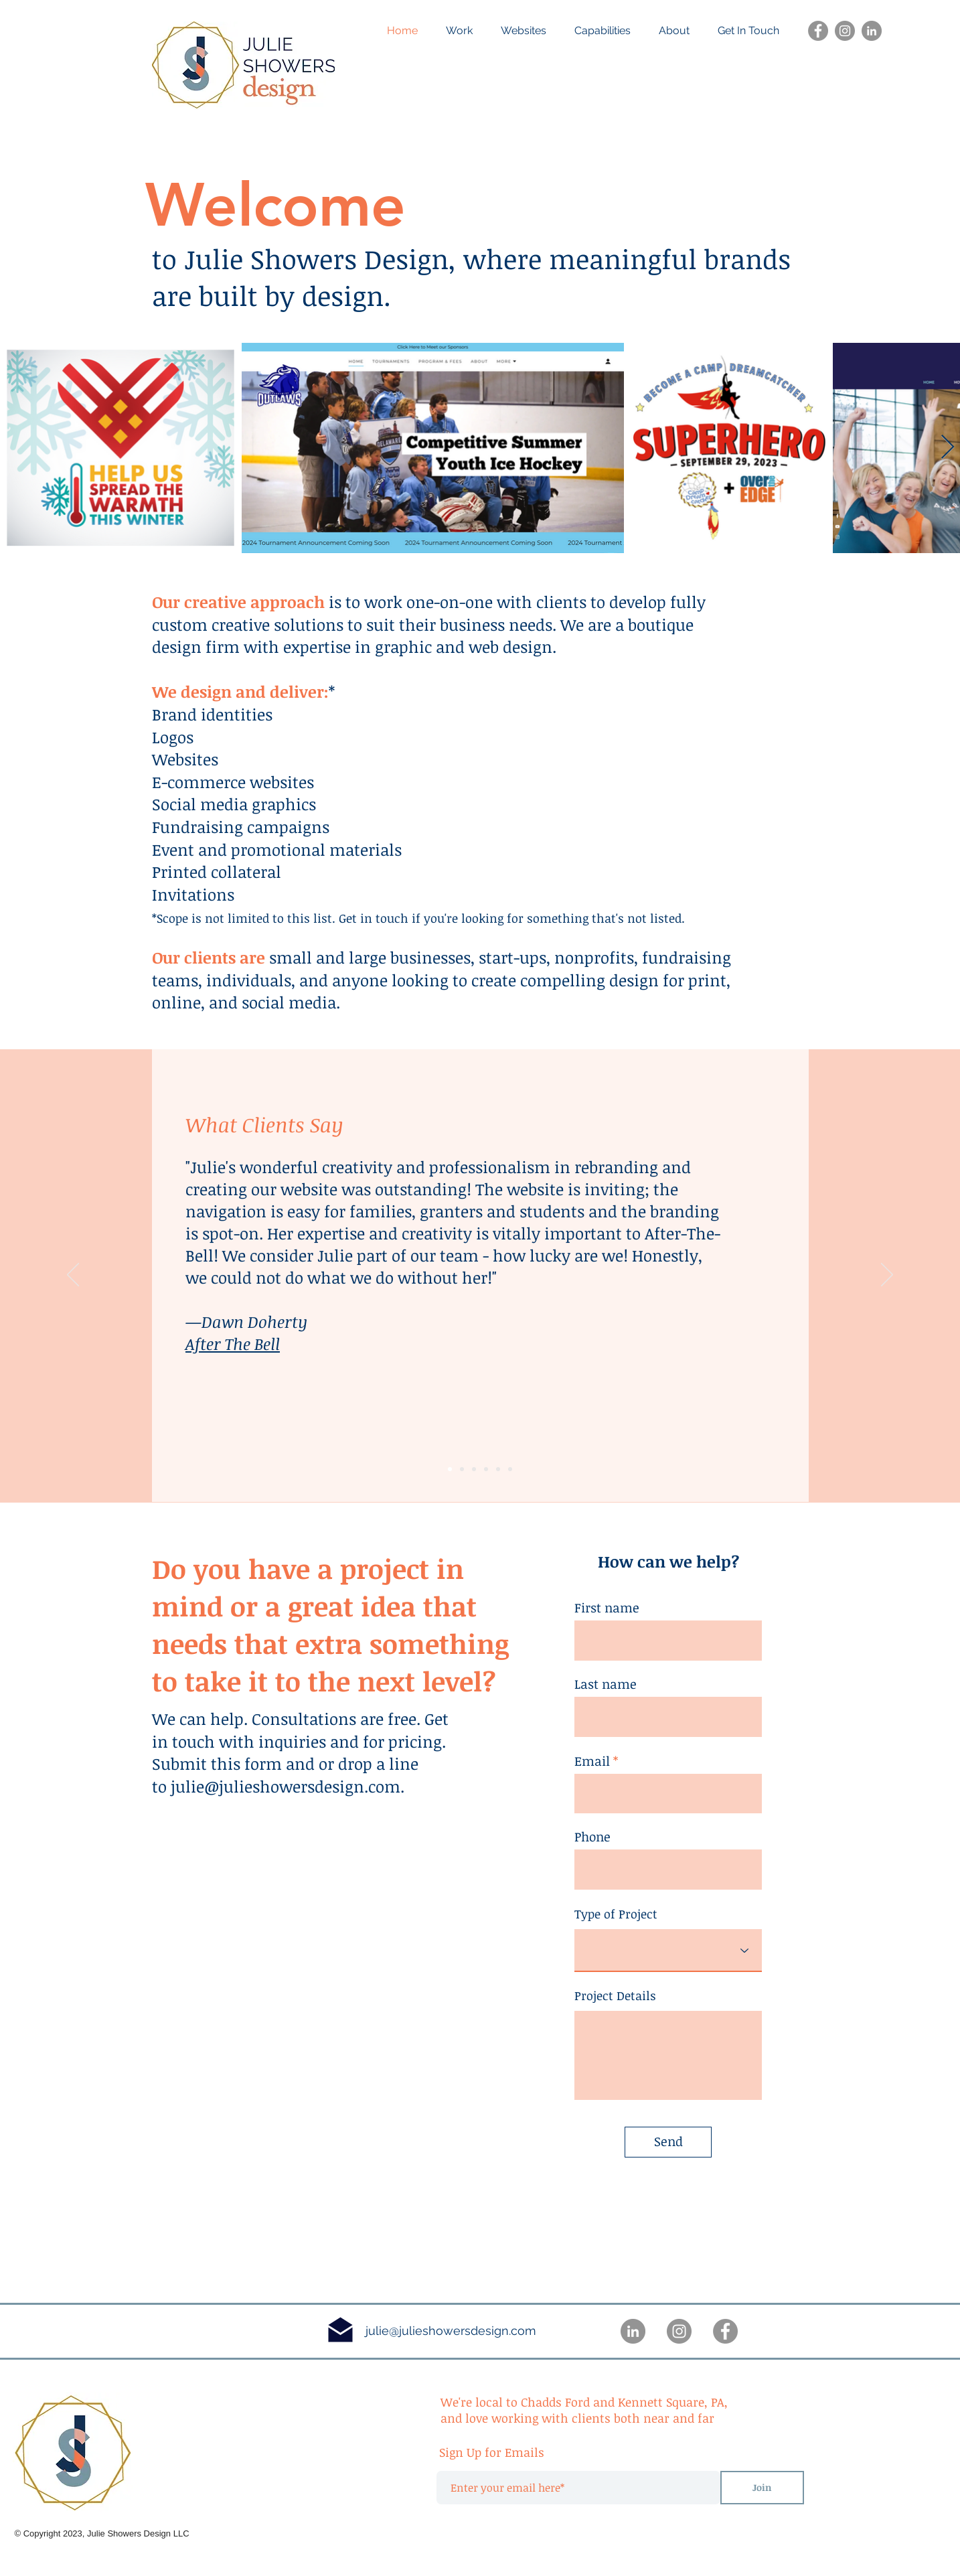 The image size is (960, 2576). What do you see at coordinates (818, 31) in the screenshot?
I see `[Facebook]` at bounding box center [818, 31].